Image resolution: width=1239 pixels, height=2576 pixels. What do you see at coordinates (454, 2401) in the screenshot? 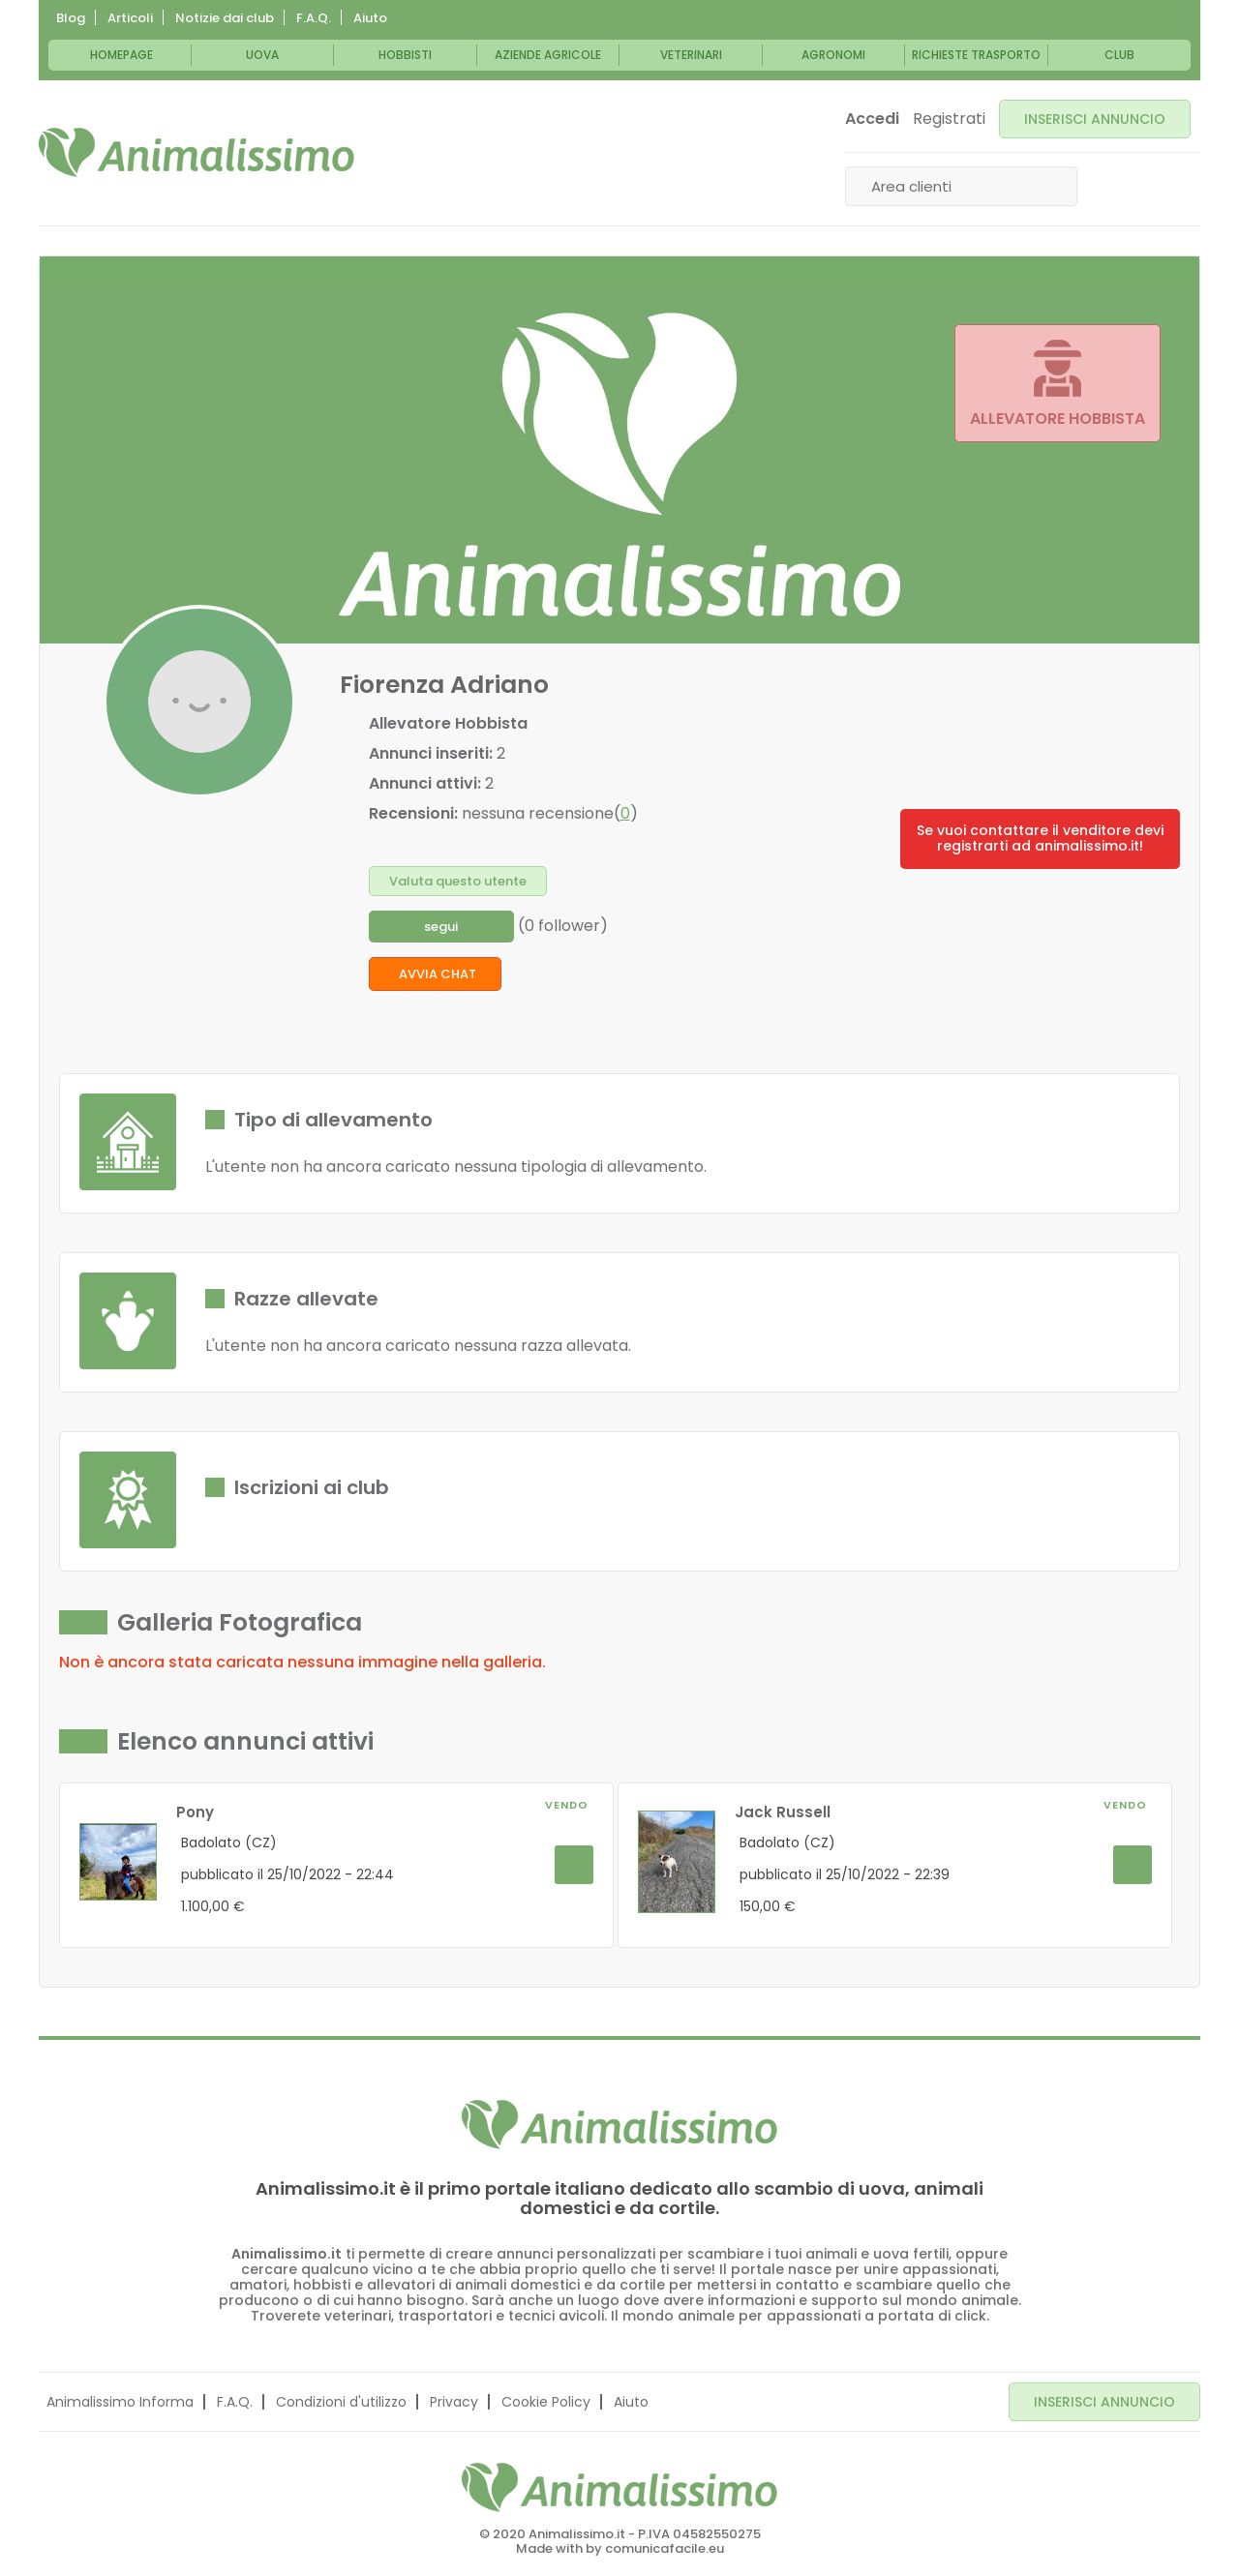
I see `Privacy` at bounding box center [454, 2401].